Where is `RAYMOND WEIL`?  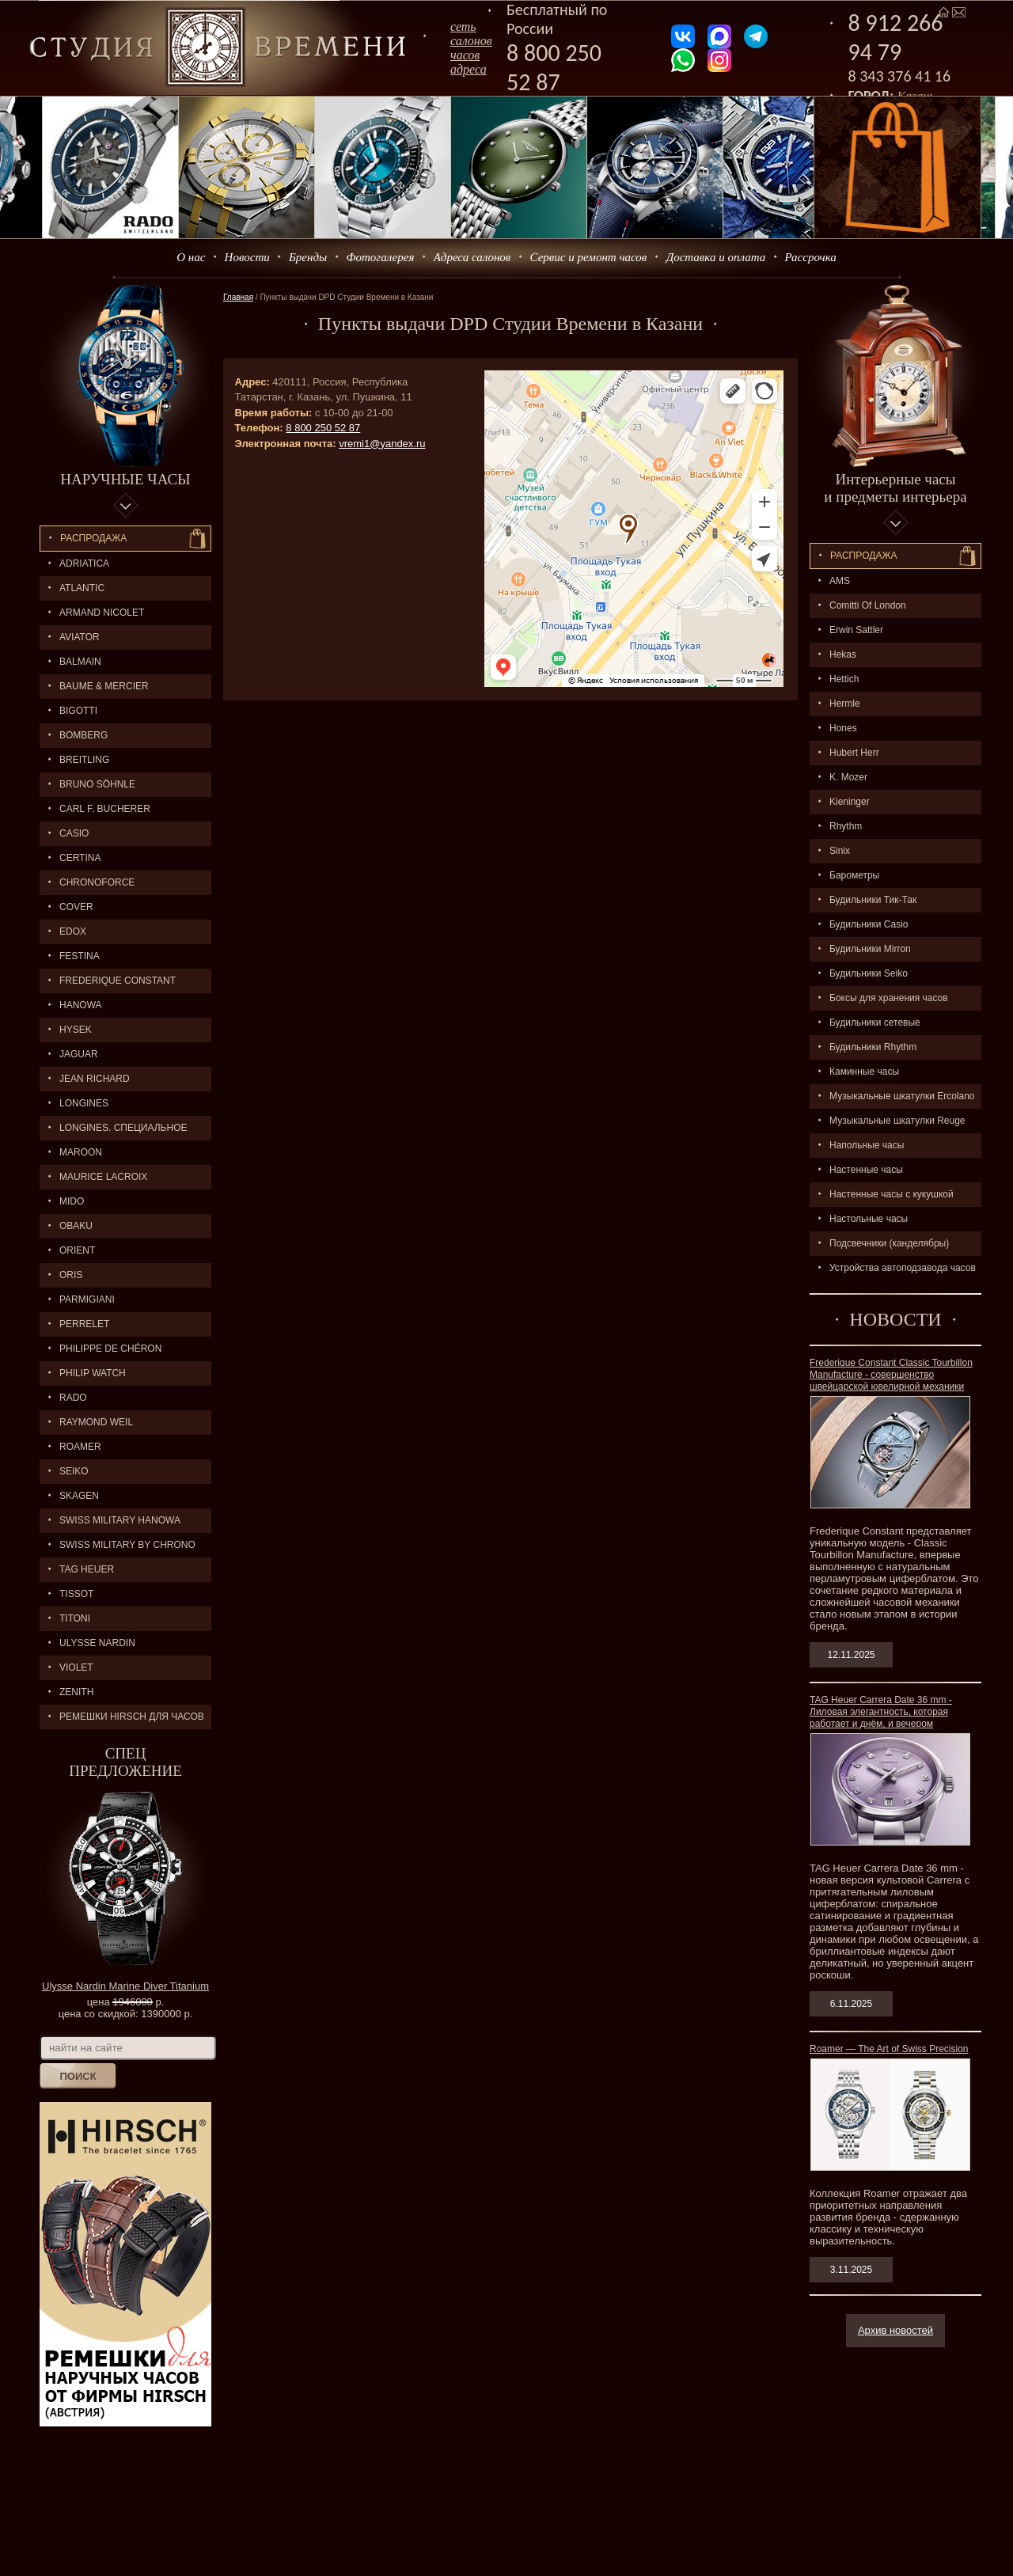
RAYMOND WEIL is located at coordinates (96, 1422).